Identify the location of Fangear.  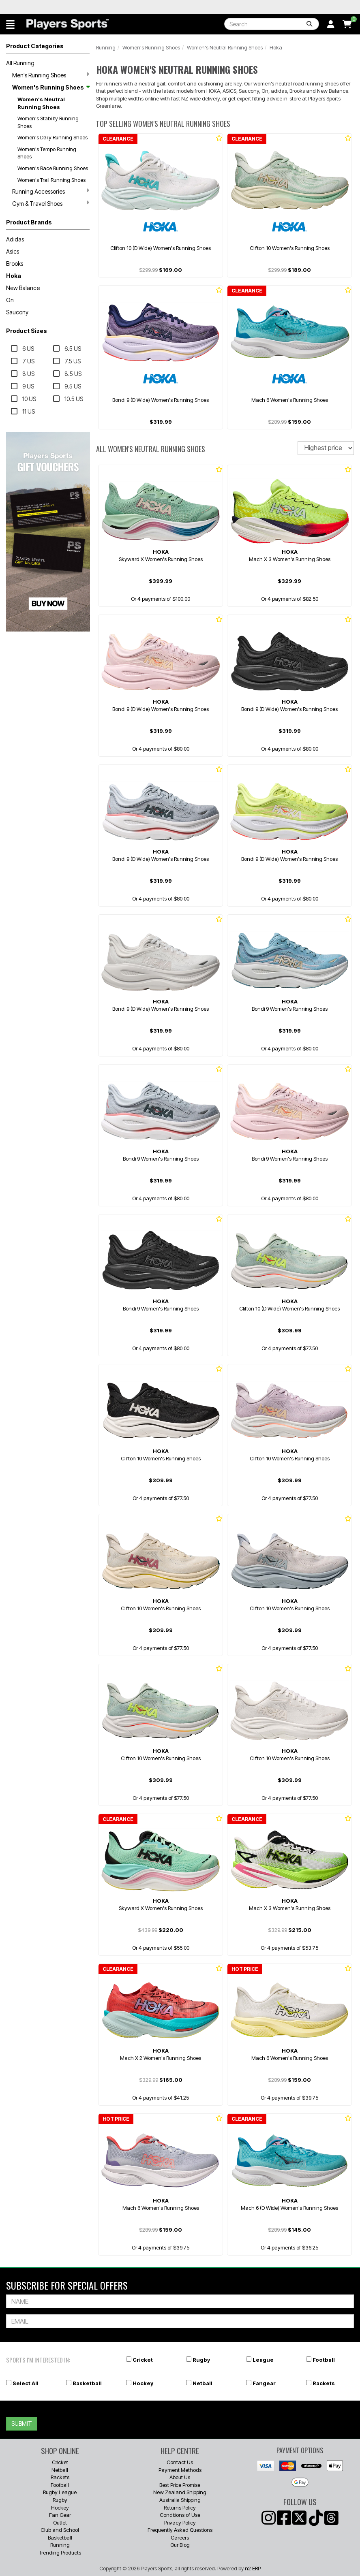
(264, 2383).